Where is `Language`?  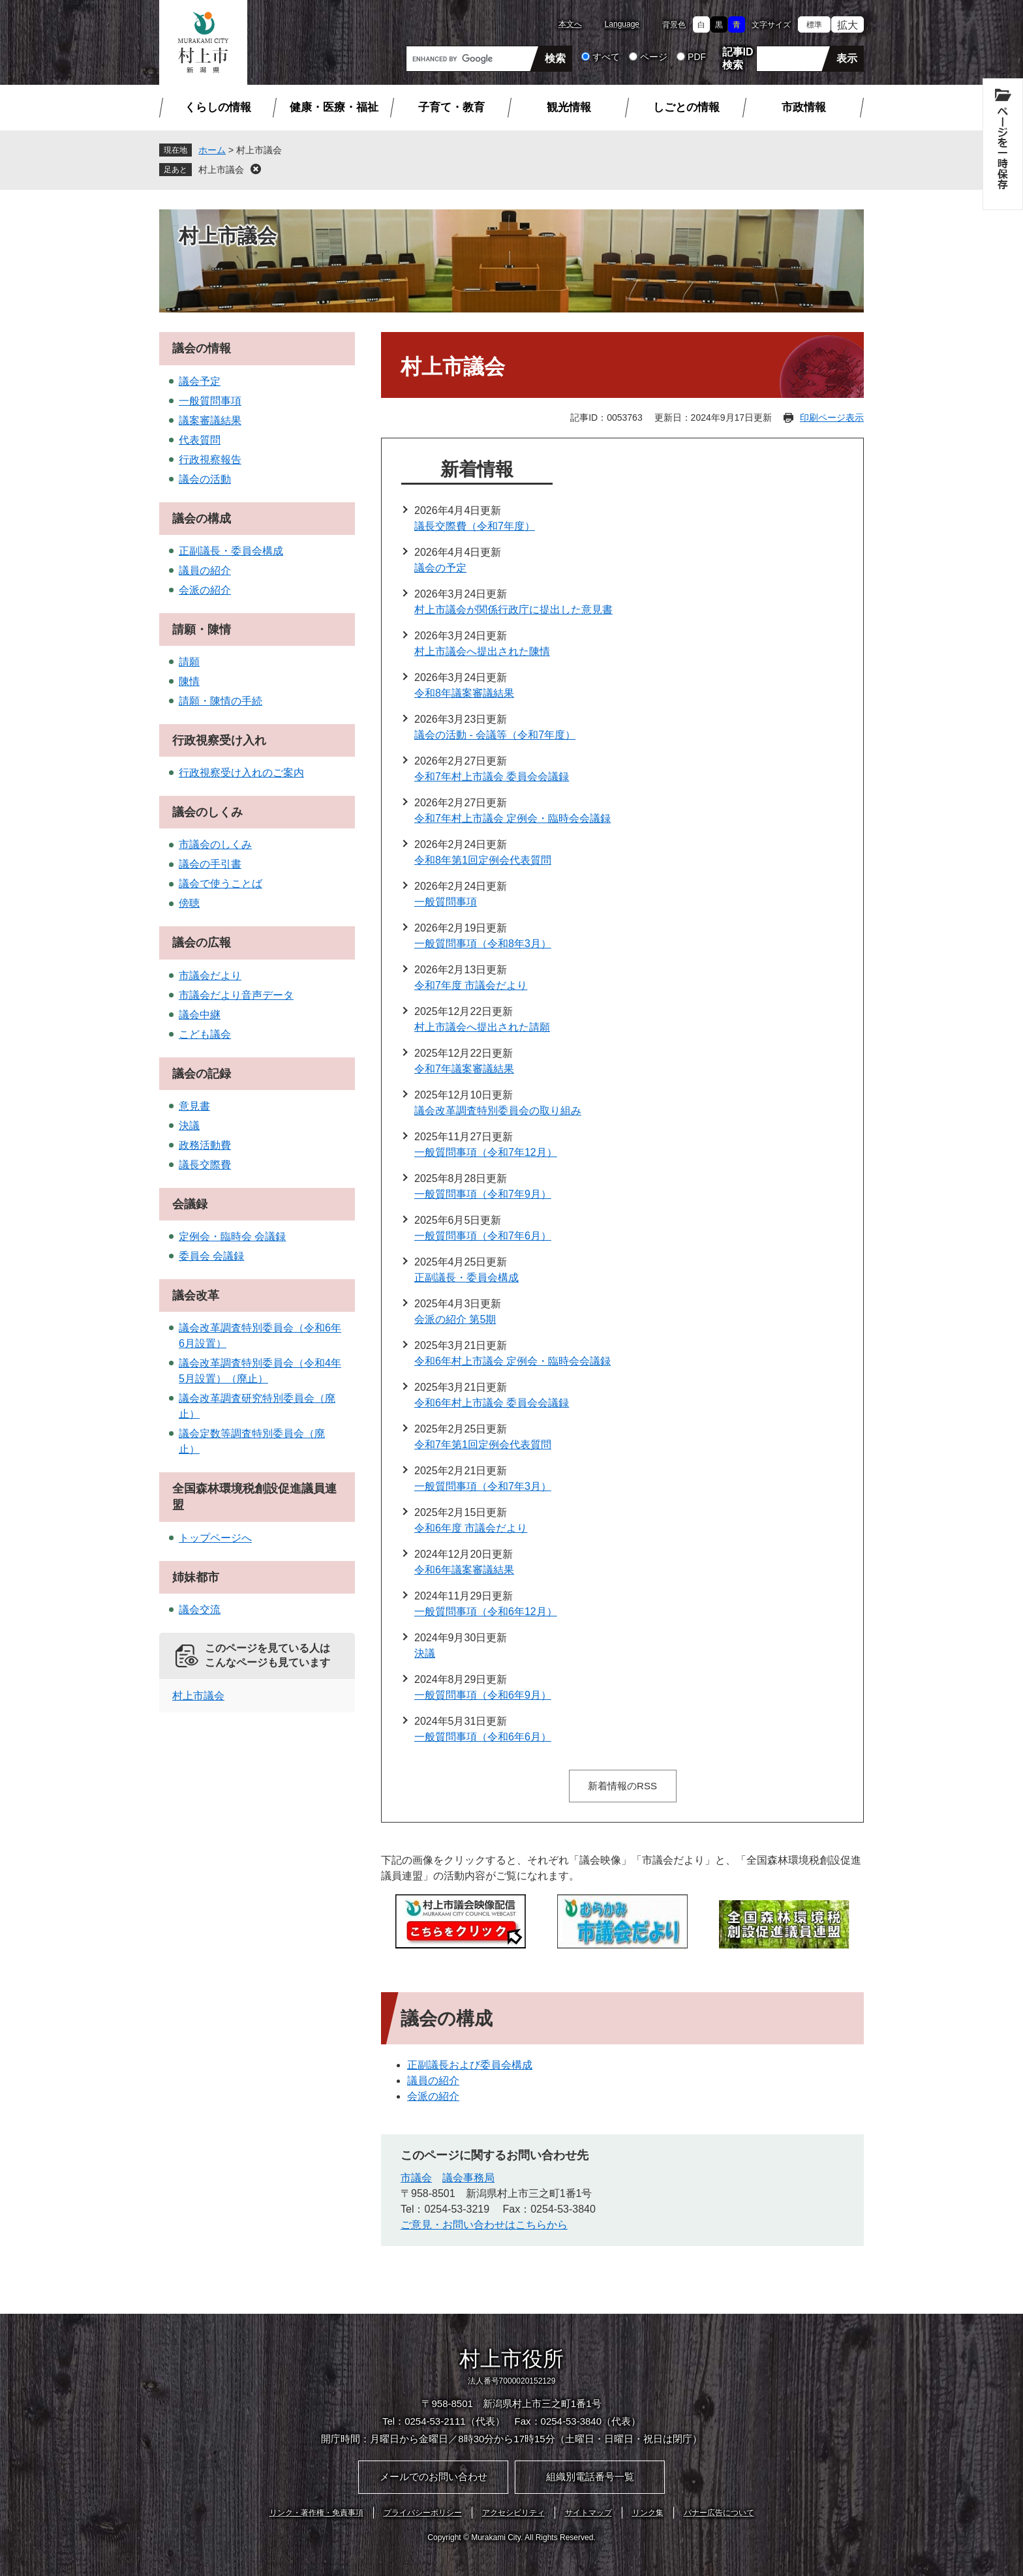
Language is located at coordinates (622, 24).